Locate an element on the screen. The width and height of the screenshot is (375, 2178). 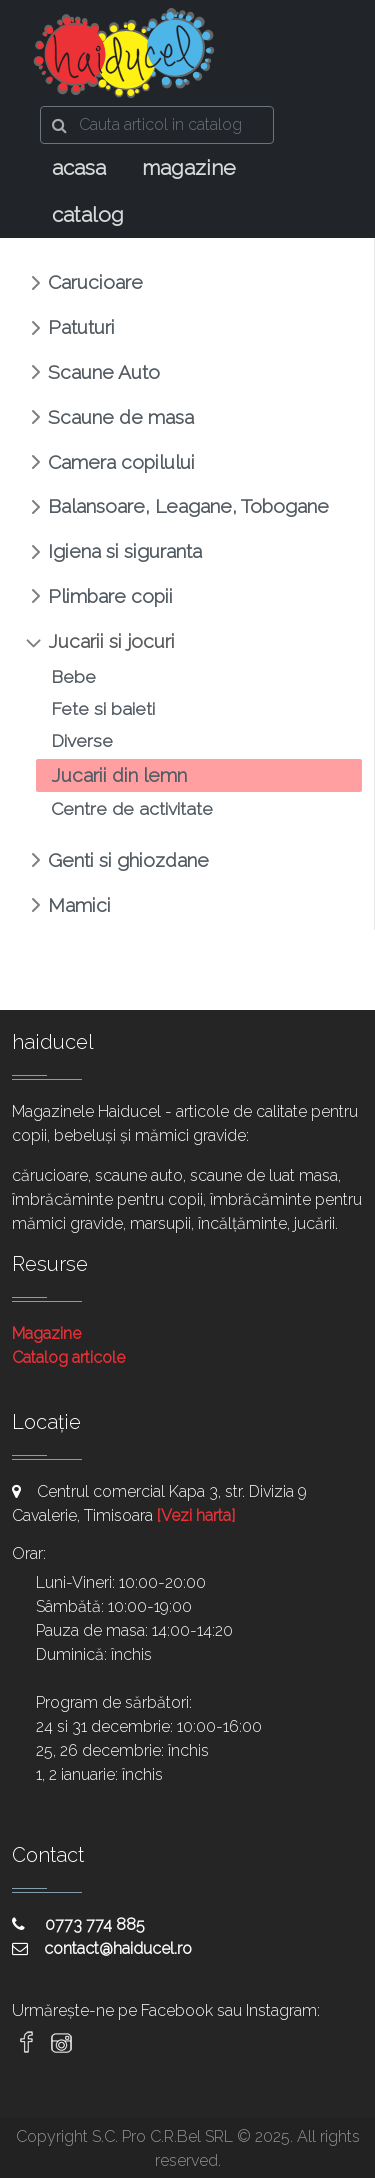
[Vezi harta] is located at coordinates (196, 1515).